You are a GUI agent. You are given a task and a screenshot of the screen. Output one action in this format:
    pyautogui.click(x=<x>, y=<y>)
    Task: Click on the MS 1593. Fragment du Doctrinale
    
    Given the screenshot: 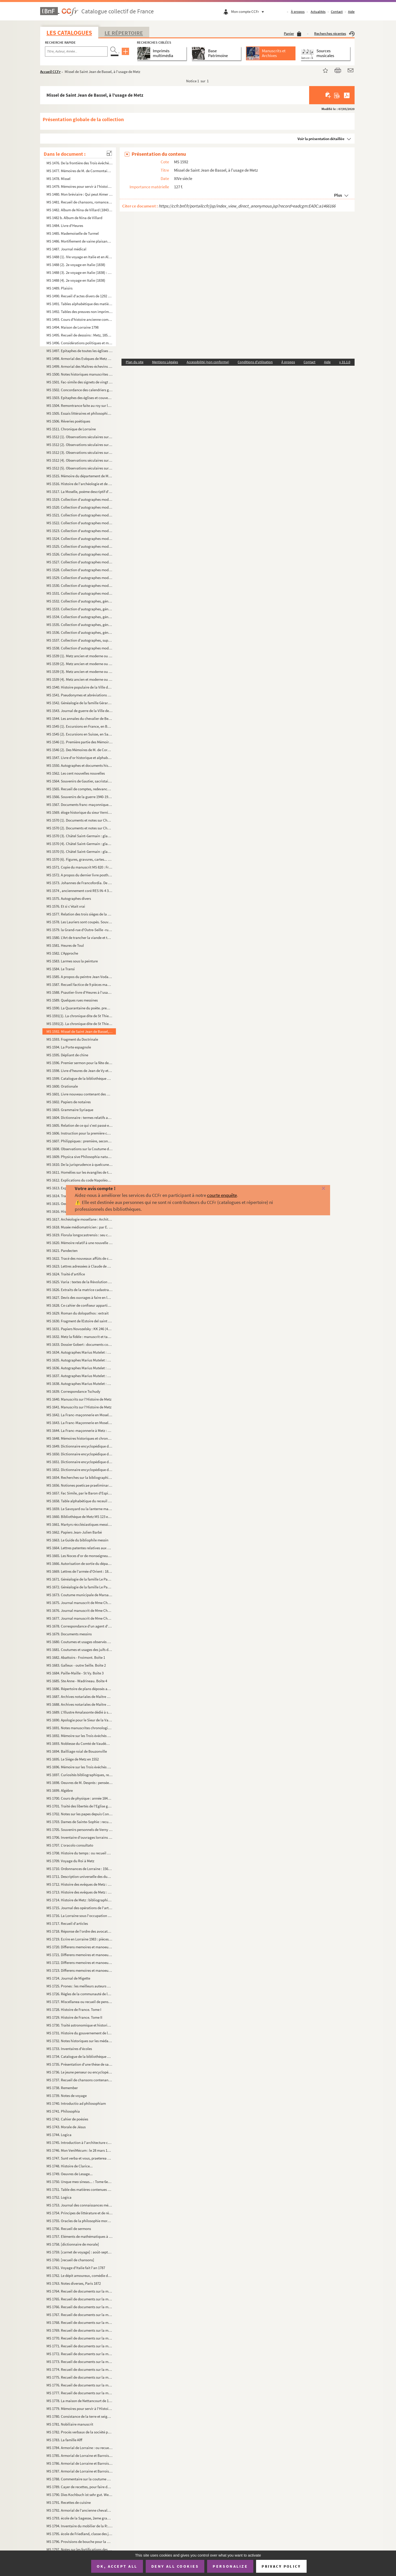 What is the action you would take?
    pyautogui.click(x=72, y=1039)
    